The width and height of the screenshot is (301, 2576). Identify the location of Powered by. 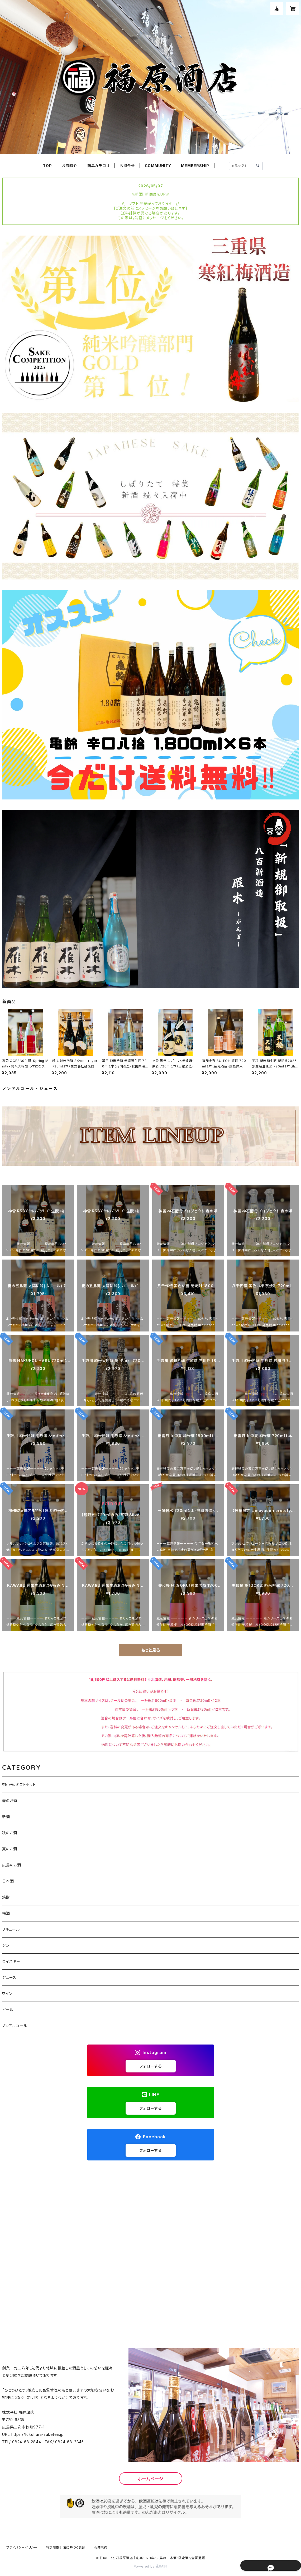
(151, 2566).